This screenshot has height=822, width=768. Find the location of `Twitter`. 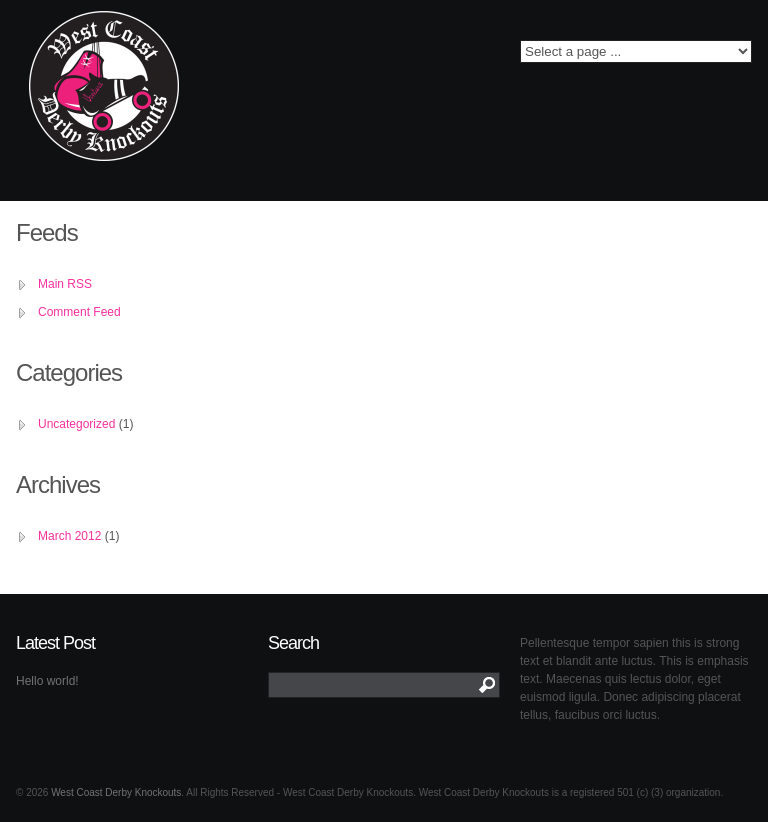

Twitter is located at coordinates (290, 57).